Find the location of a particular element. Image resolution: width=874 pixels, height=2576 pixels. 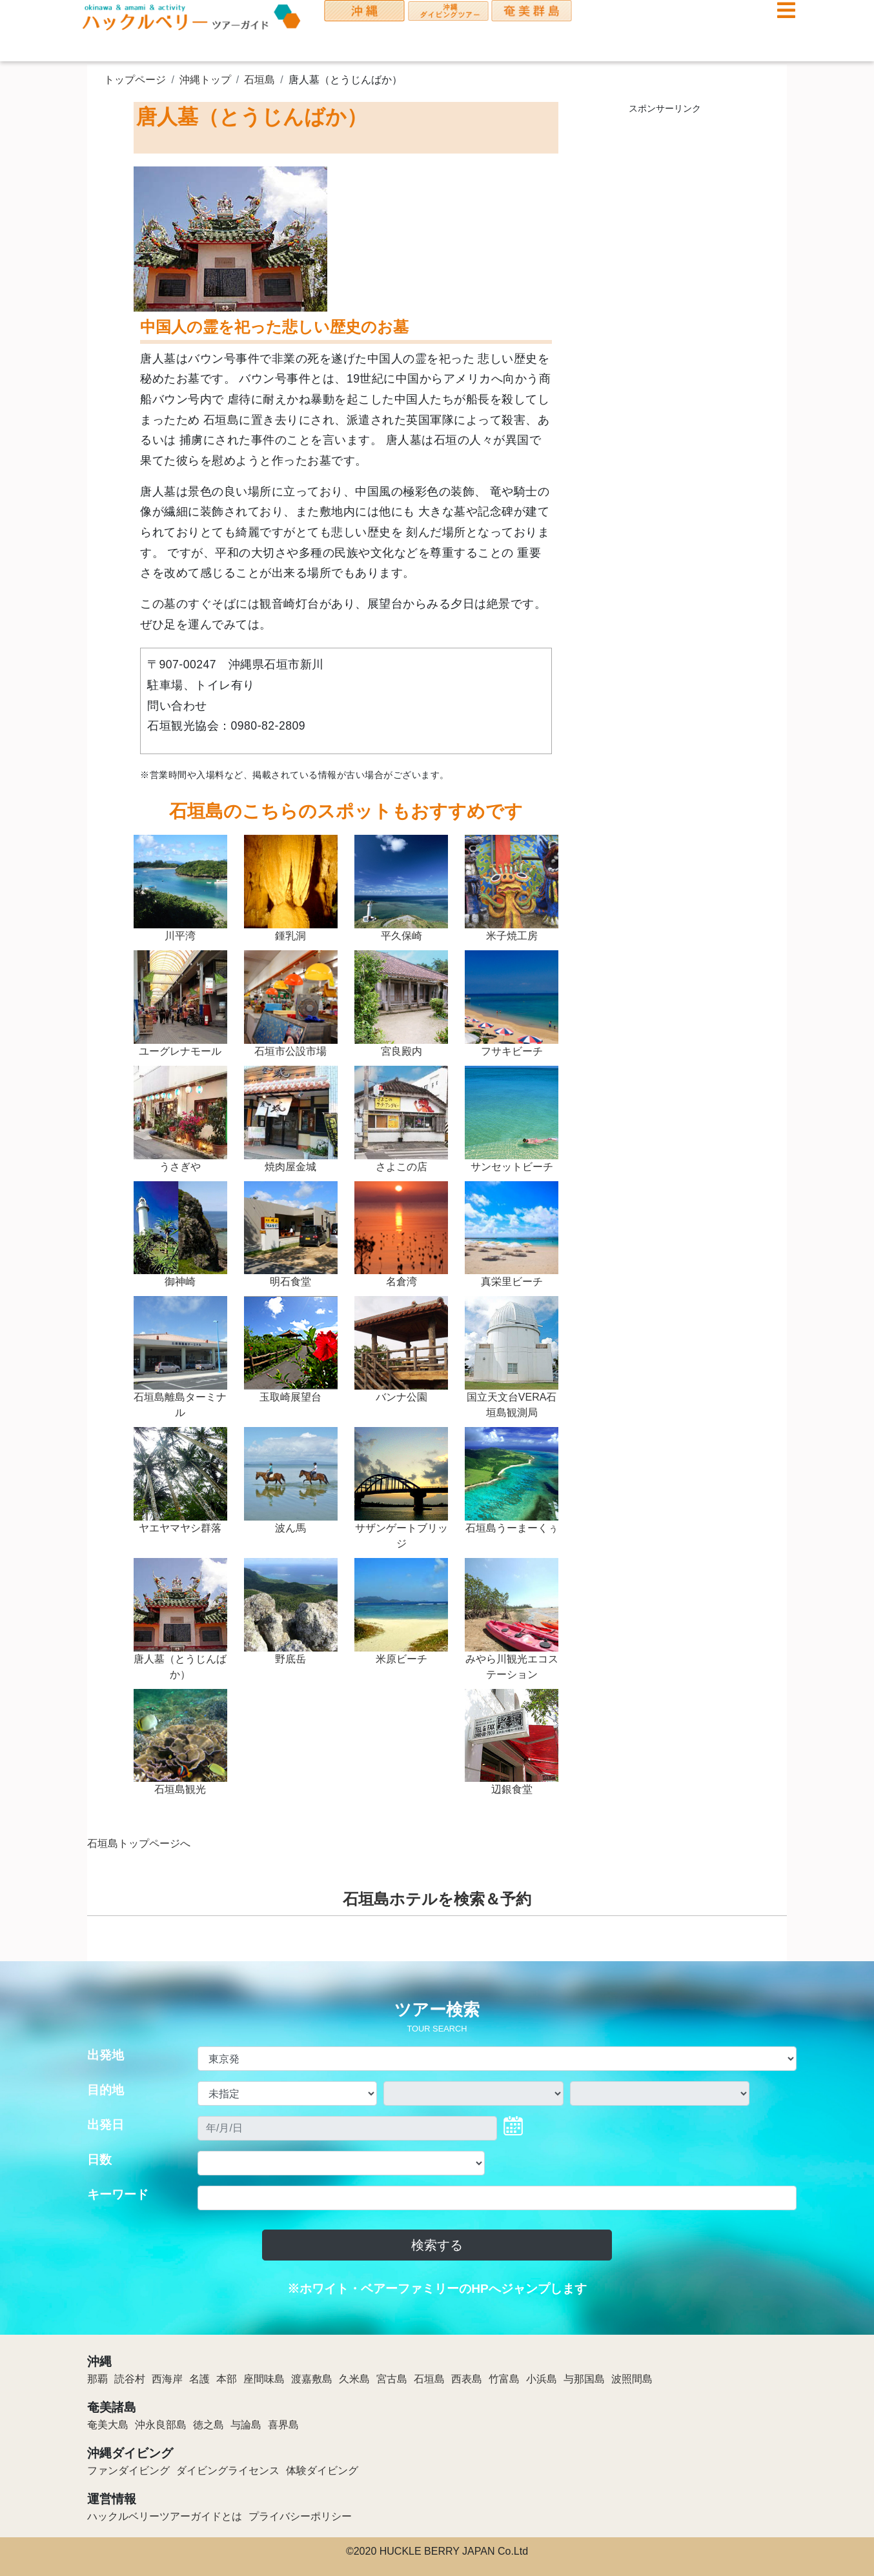

那覇 is located at coordinates (97, 2378).